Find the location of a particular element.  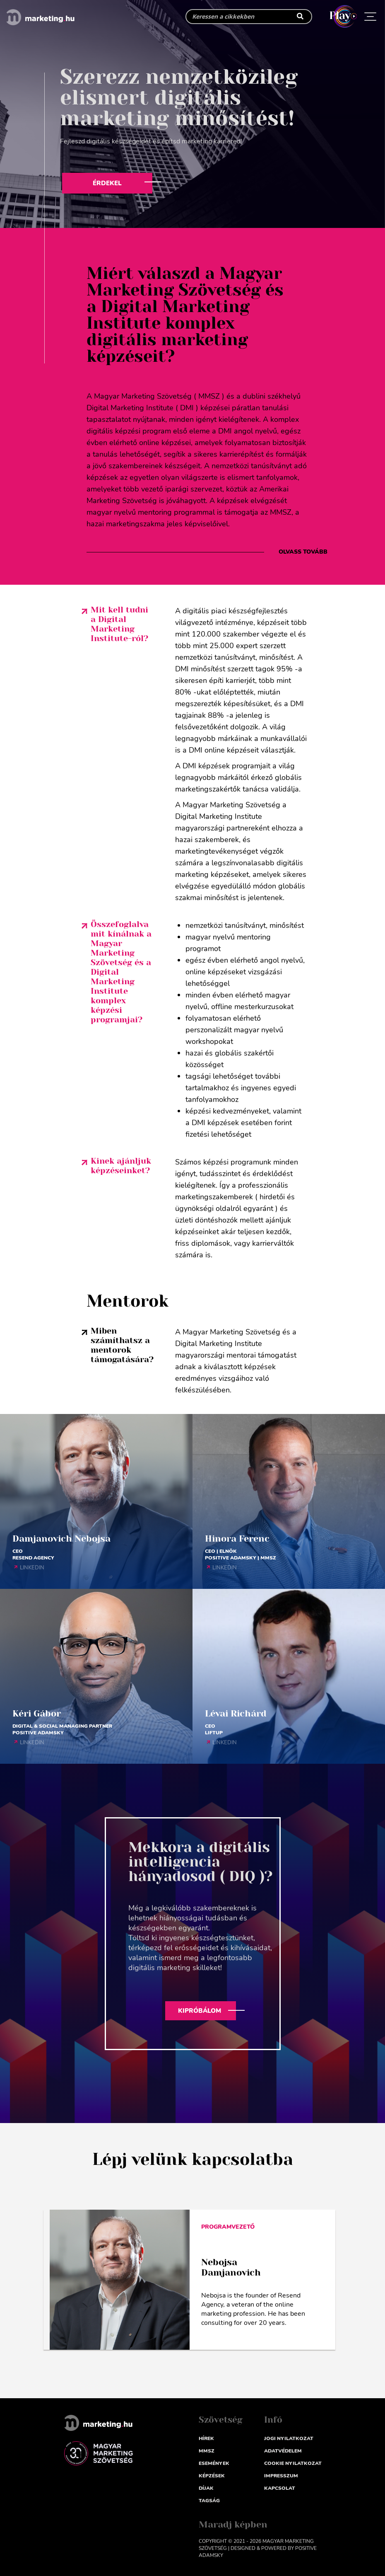

Díjak is located at coordinates (206, 2488).